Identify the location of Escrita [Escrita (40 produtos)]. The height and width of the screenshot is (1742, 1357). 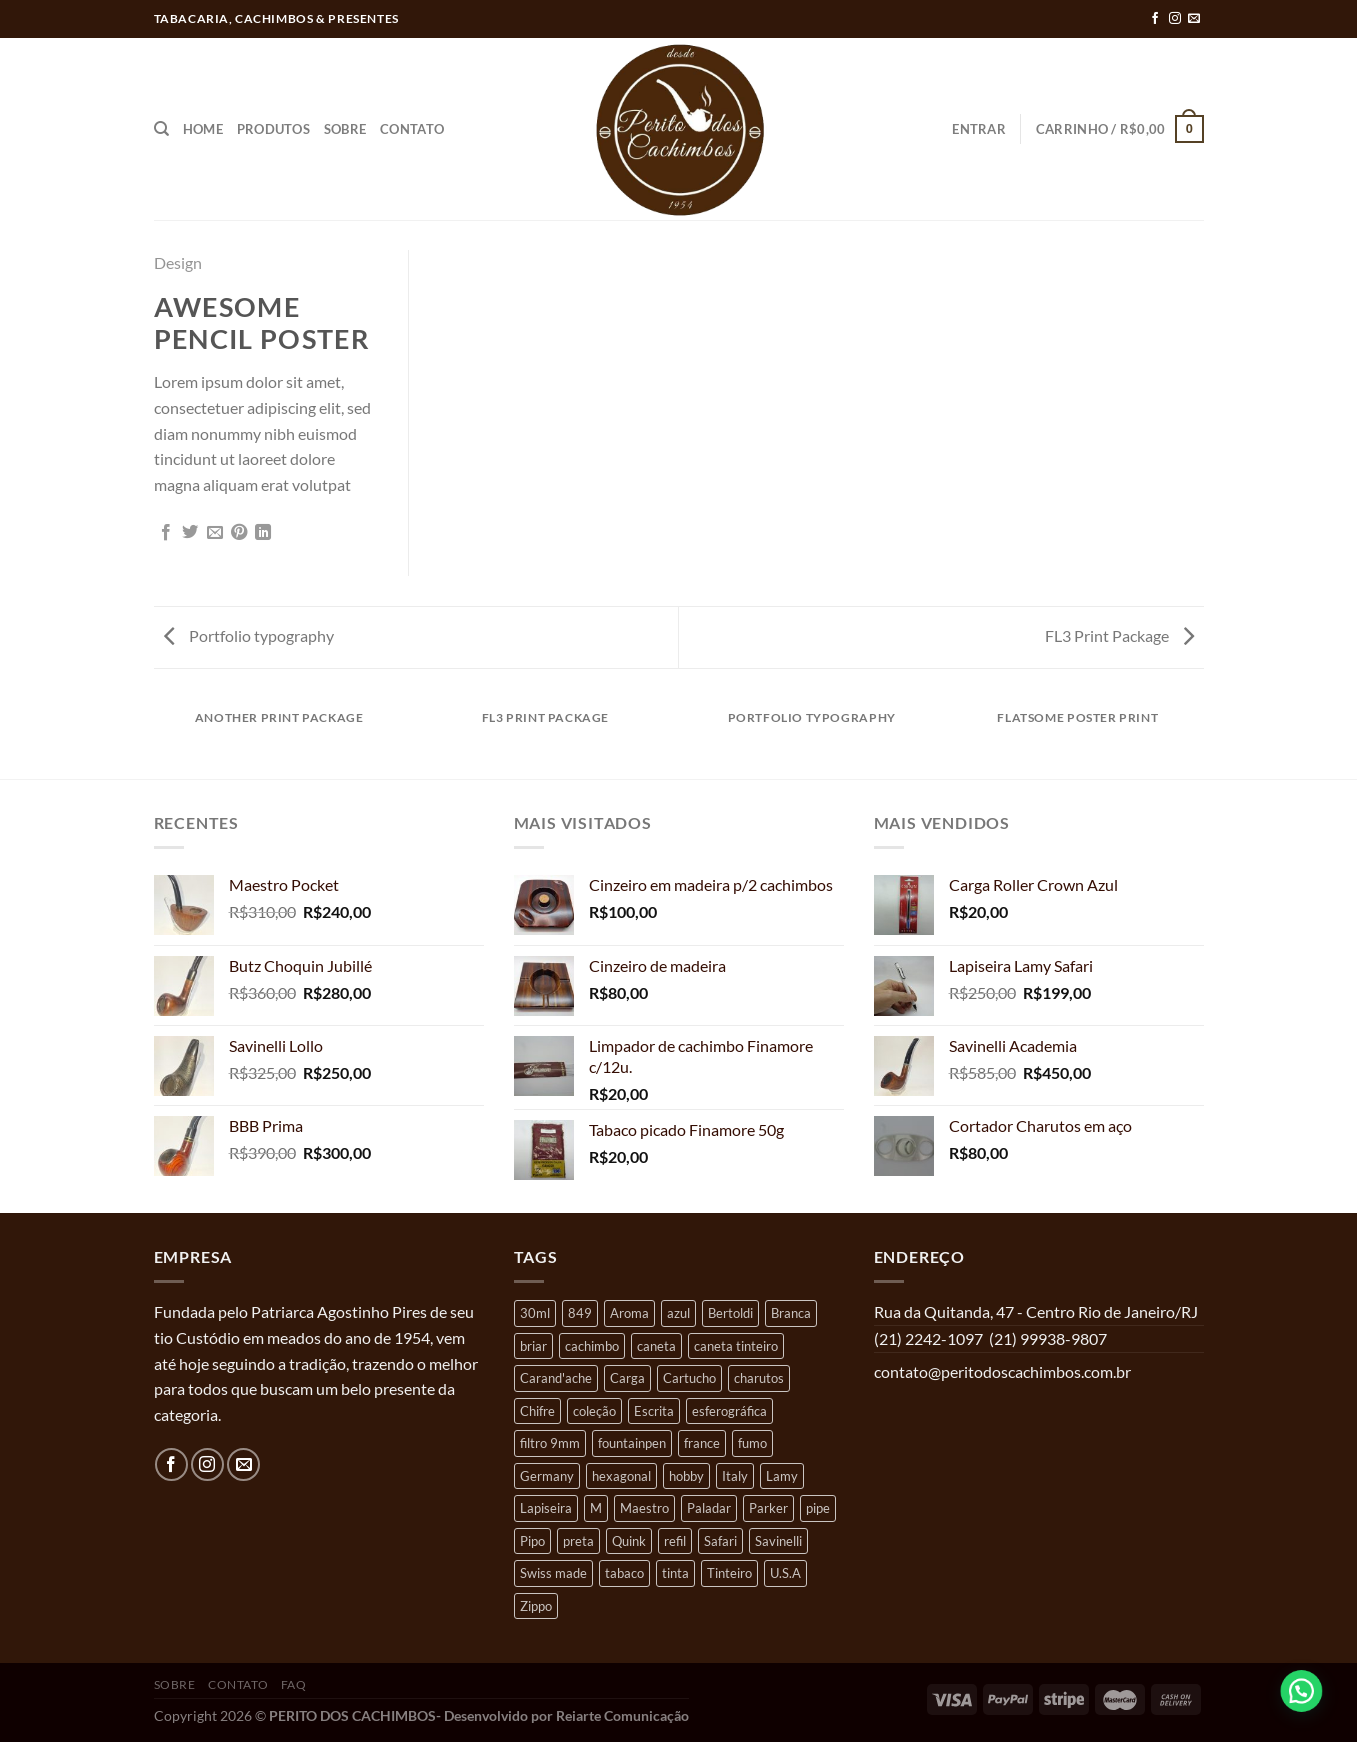
(654, 1411).